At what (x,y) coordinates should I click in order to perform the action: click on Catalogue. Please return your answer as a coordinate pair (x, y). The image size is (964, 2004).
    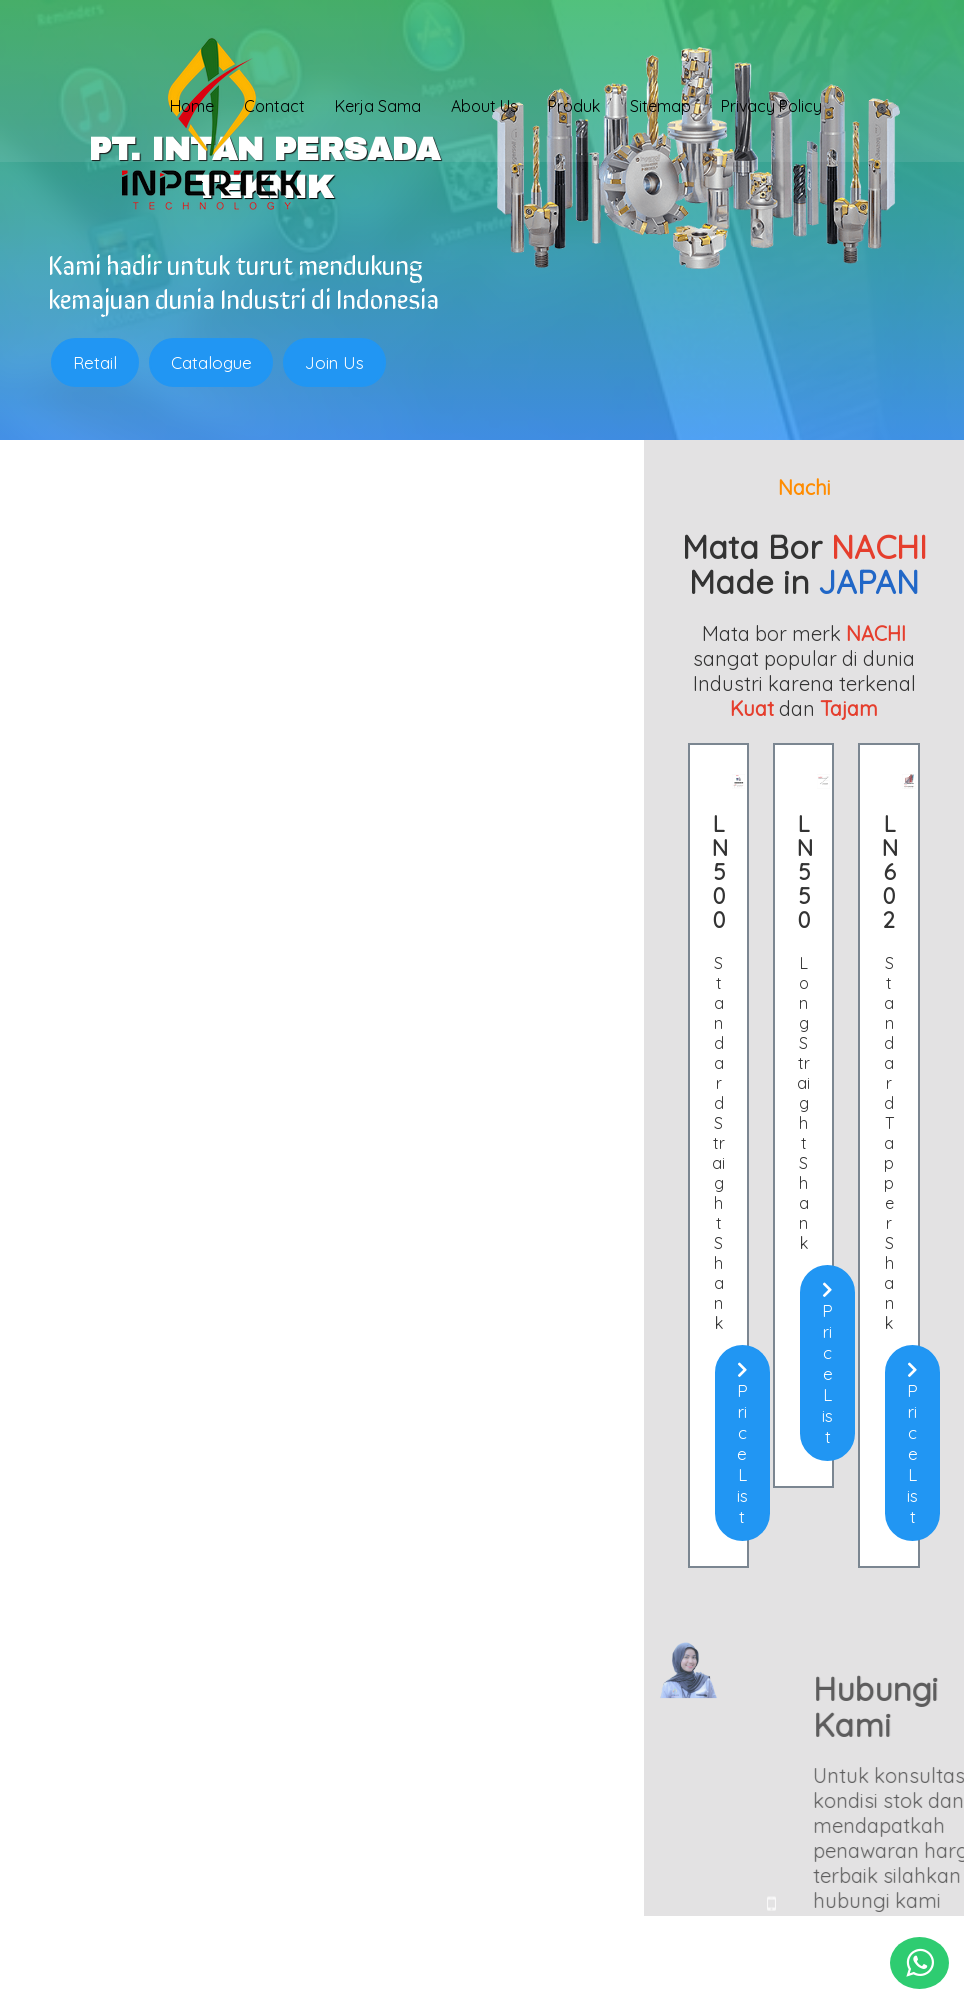
    Looking at the image, I should click on (211, 362).